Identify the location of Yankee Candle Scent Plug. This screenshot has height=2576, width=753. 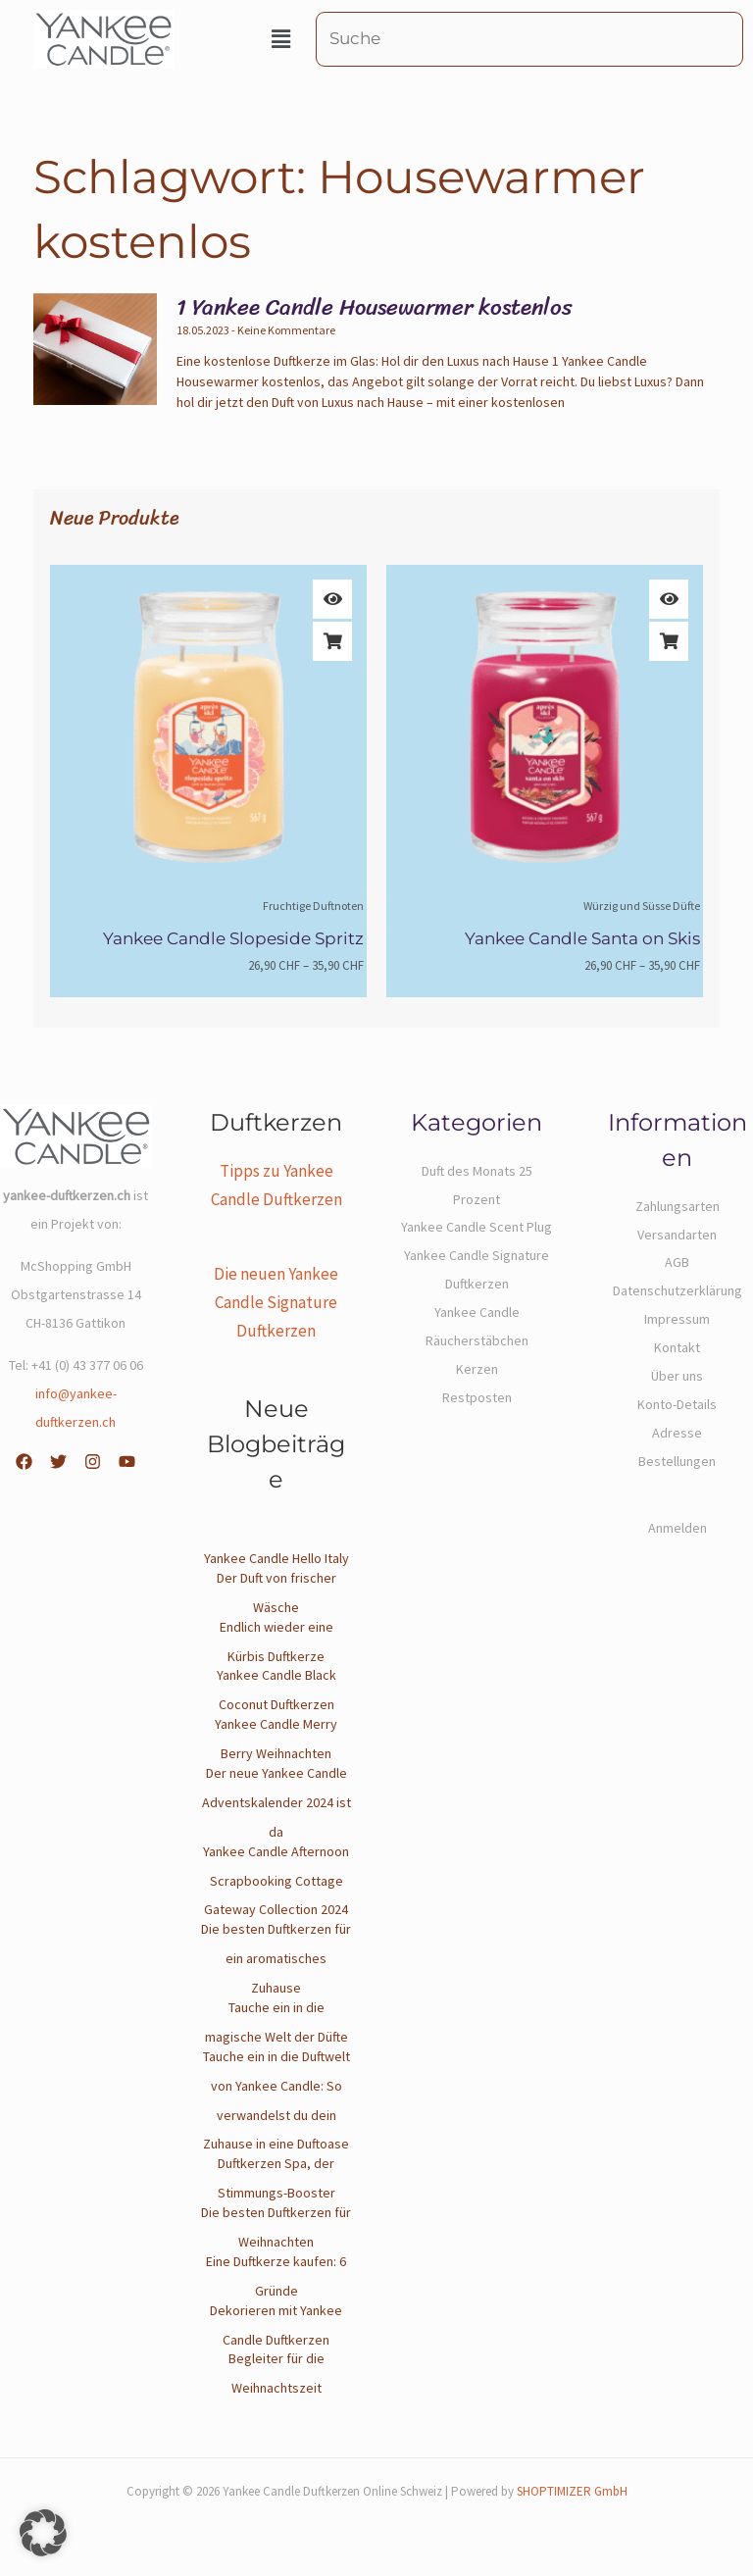
(476, 1227).